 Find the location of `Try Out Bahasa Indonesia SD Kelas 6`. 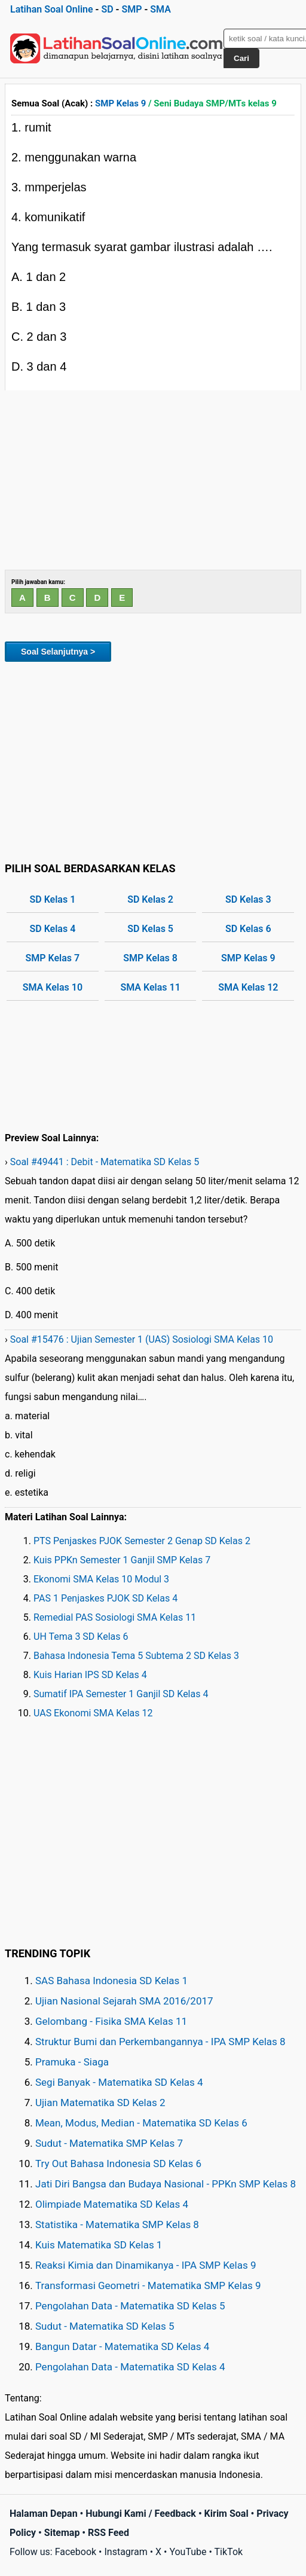

Try Out Bahasa Indonesia SD Kelas 6 is located at coordinates (118, 2163).